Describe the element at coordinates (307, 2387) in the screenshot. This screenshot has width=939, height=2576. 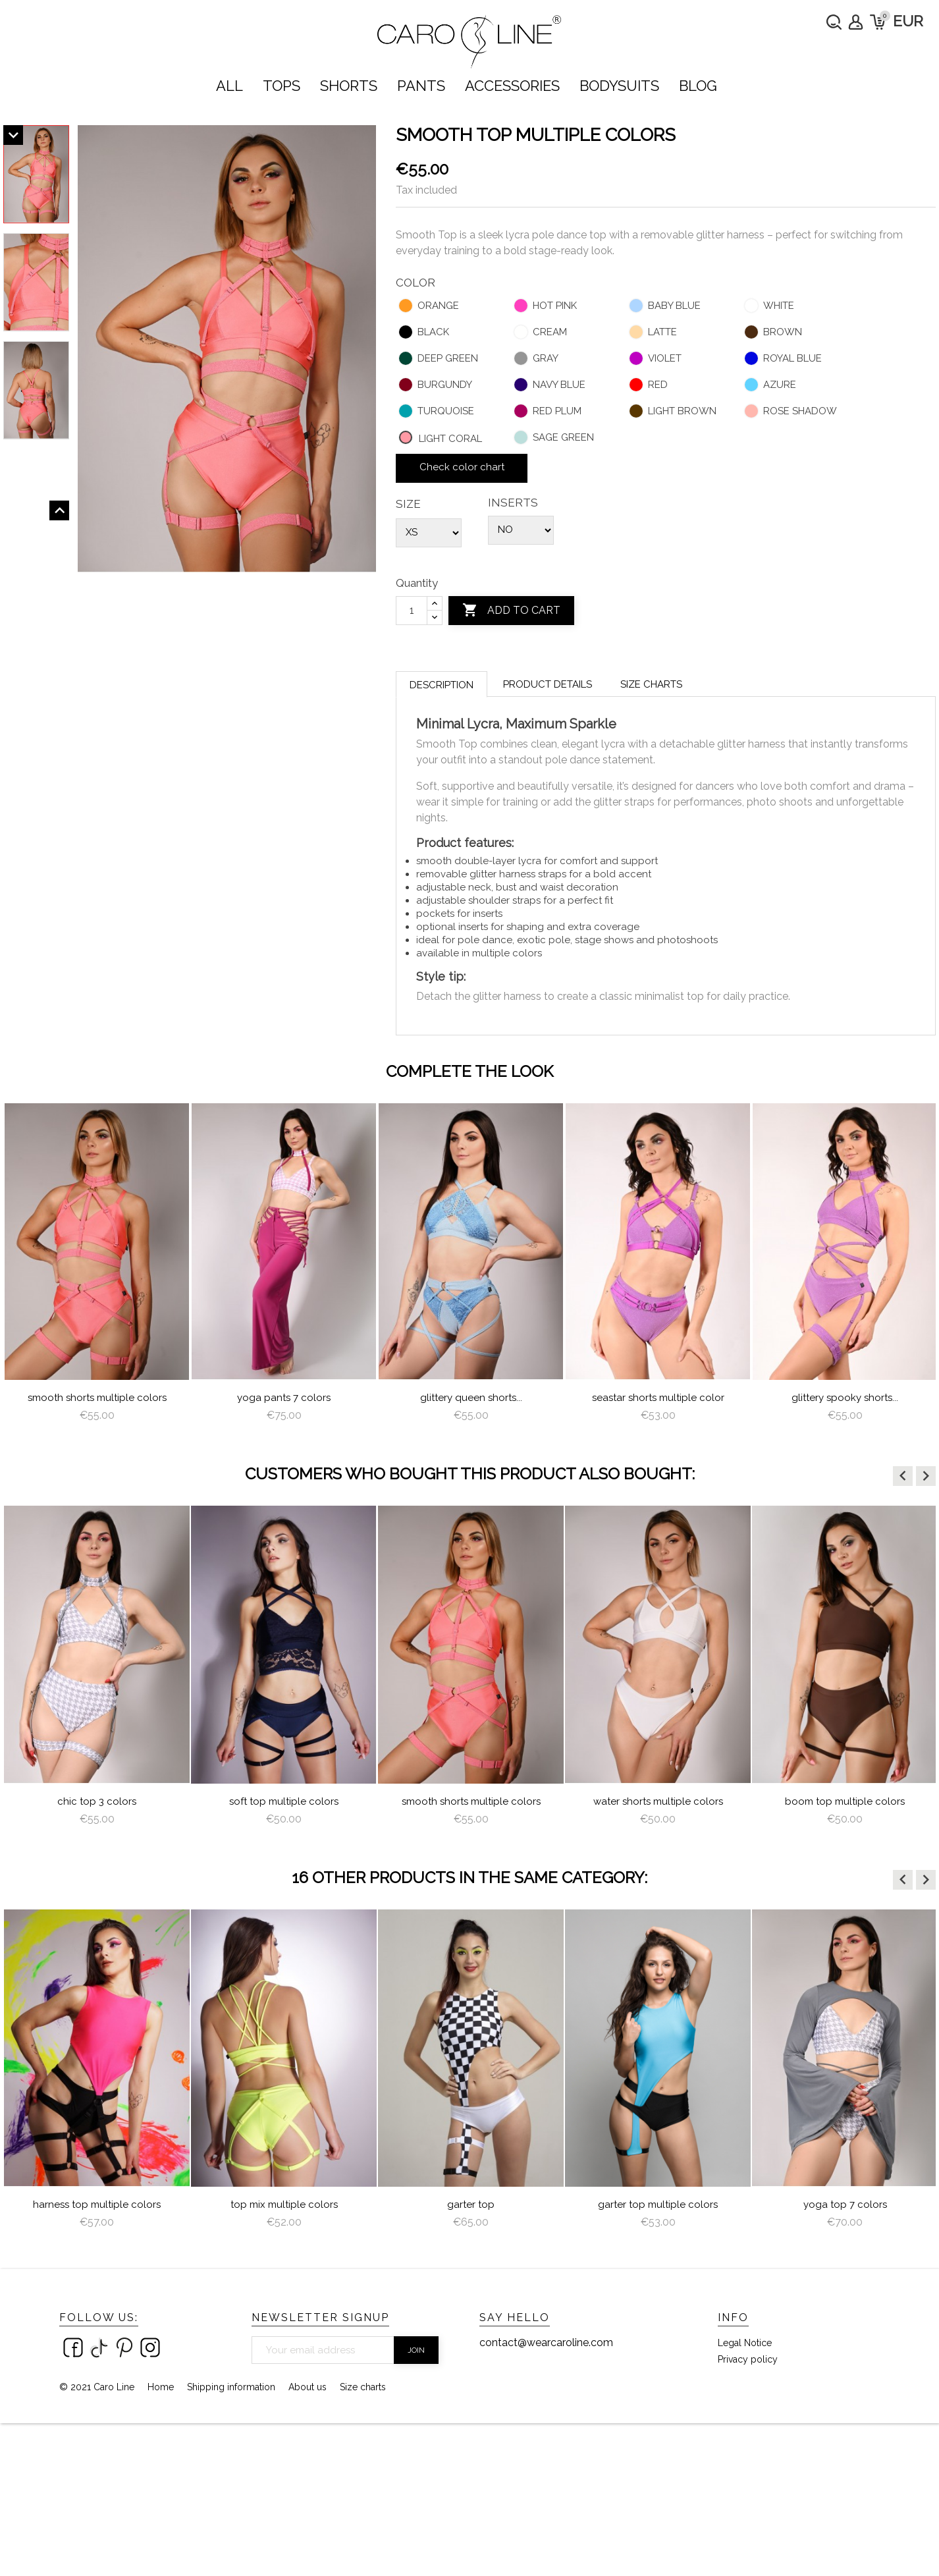
I see `About us` at that location.